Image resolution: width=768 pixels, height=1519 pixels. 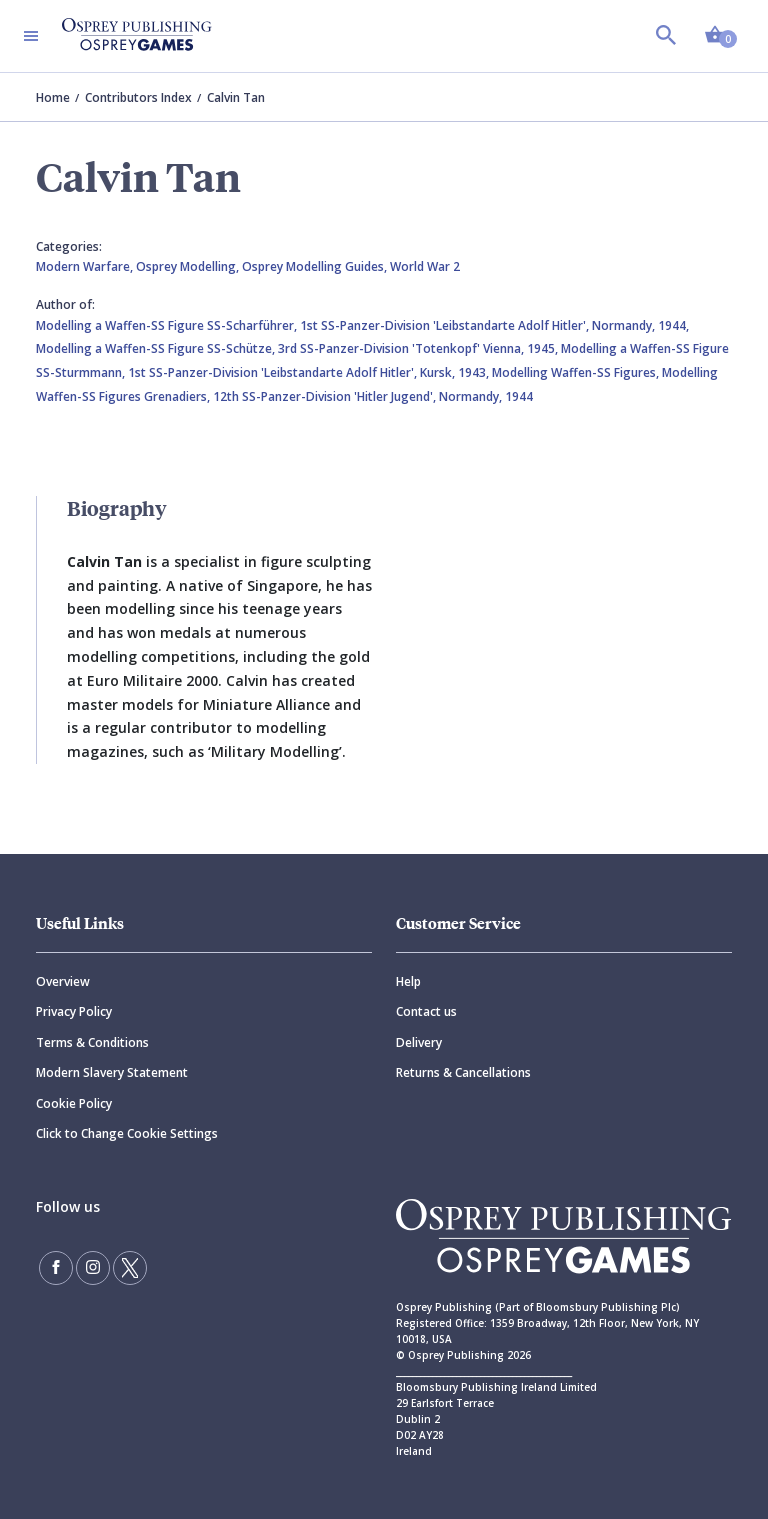 What do you see at coordinates (298, 348) in the screenshot?
I see `Modelling a Waffen-SS Figure SS-Schütze, 3rd SS-Panzer-Division 'Totenkopf' Vienna, 1945,` at bounding box center [298, 348].